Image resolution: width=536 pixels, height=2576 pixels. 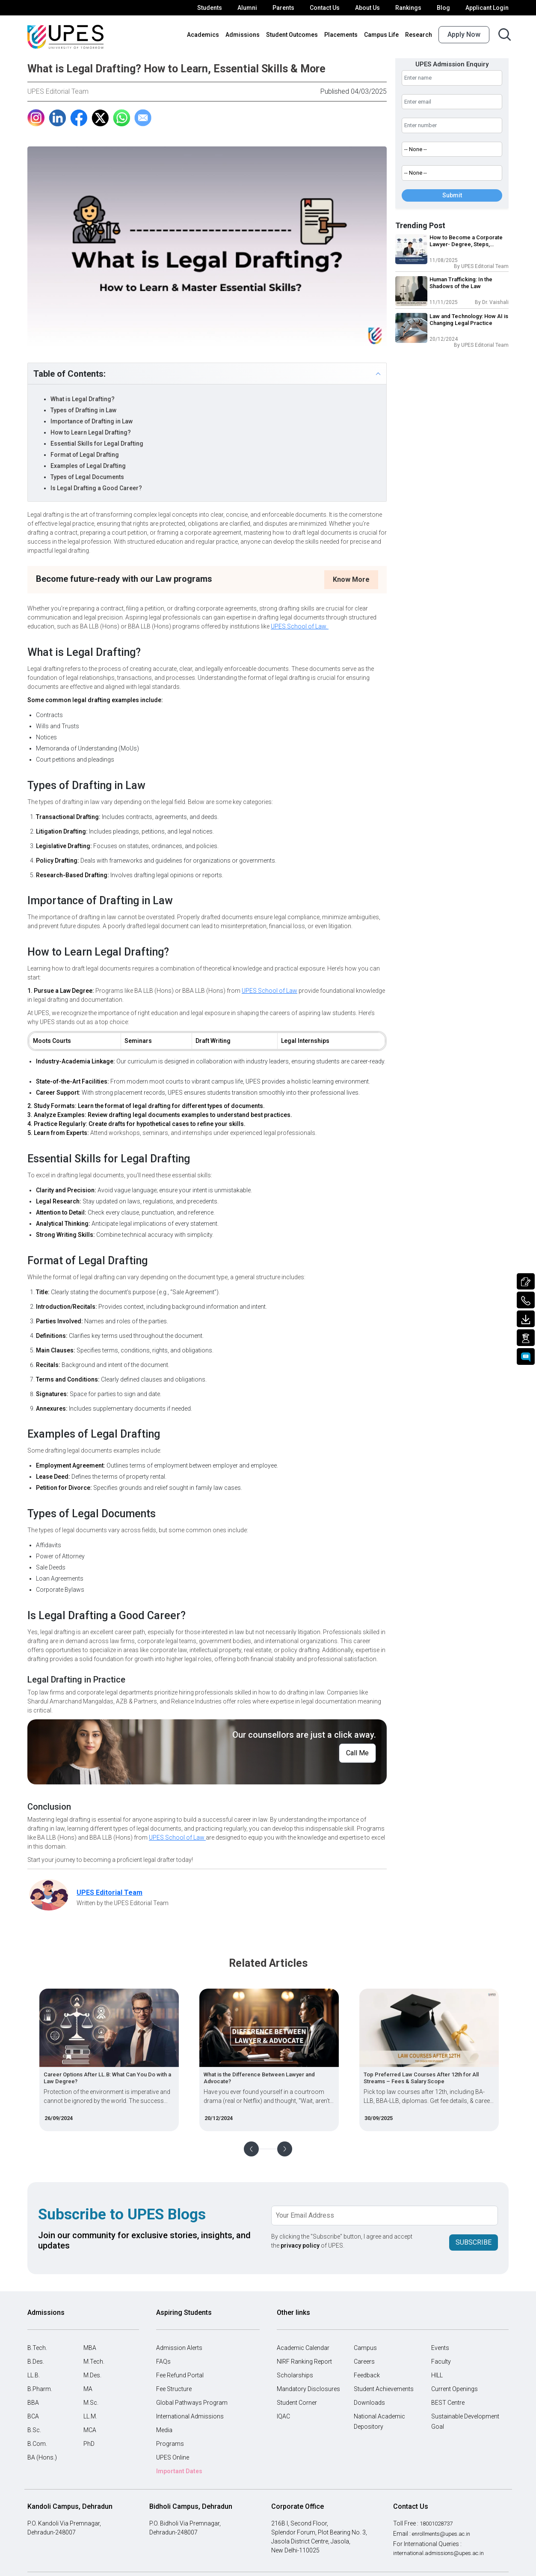 I want to click on MCA, so click(x=89, y=2430).